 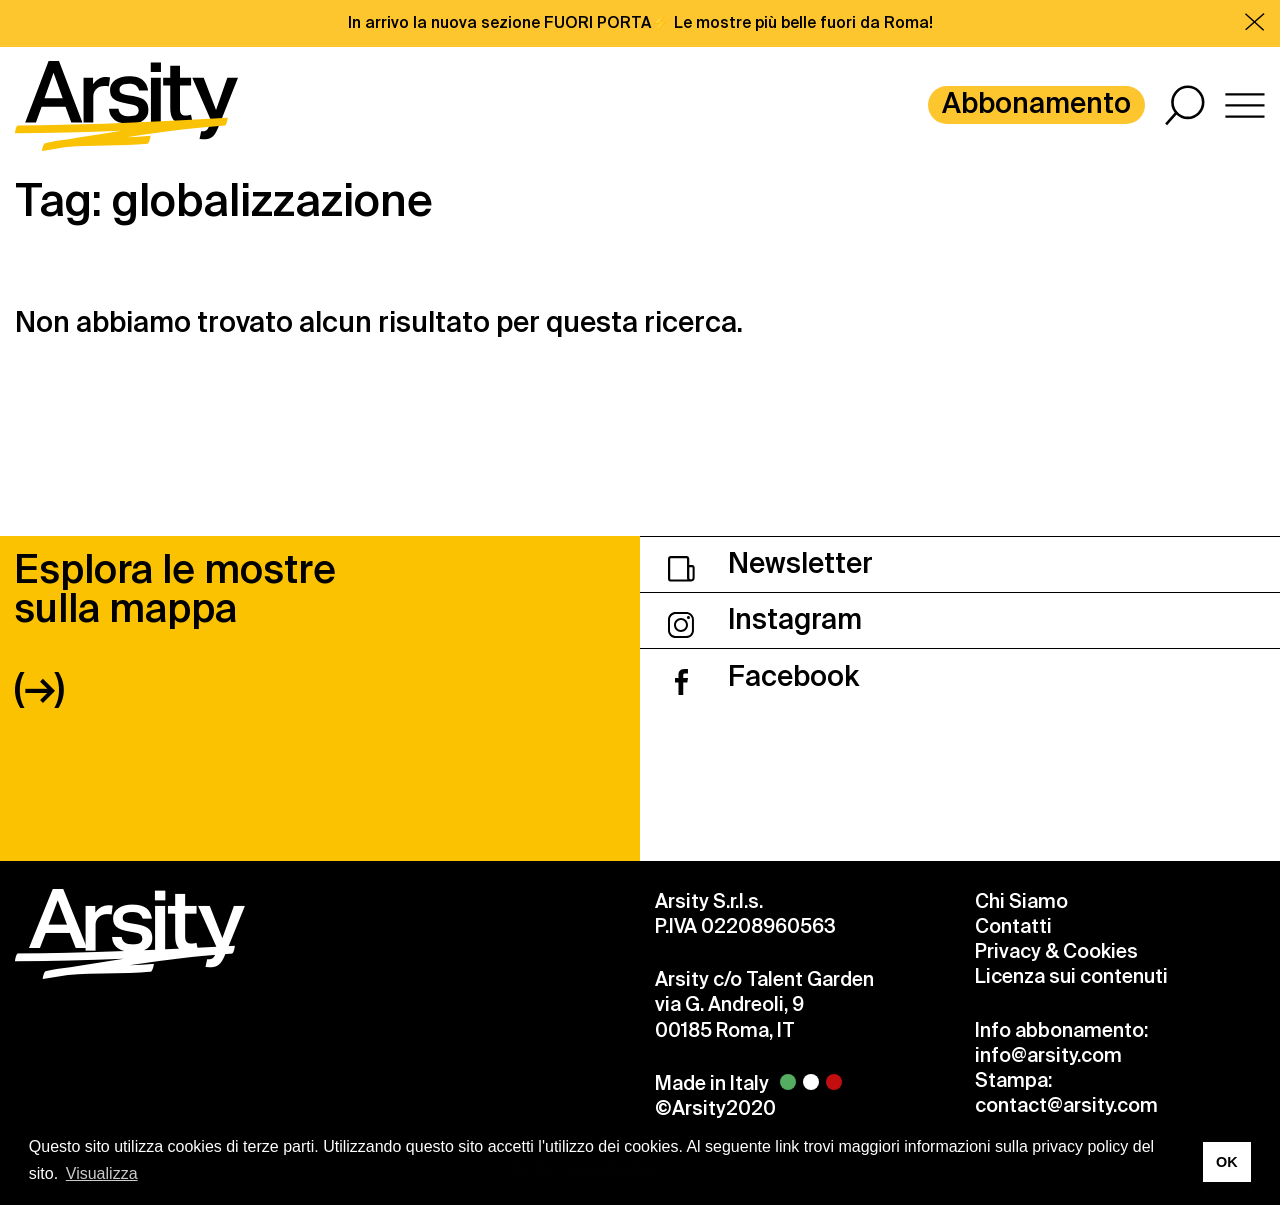 I want to click on Abbonamento, so click(x=1036, y=103).